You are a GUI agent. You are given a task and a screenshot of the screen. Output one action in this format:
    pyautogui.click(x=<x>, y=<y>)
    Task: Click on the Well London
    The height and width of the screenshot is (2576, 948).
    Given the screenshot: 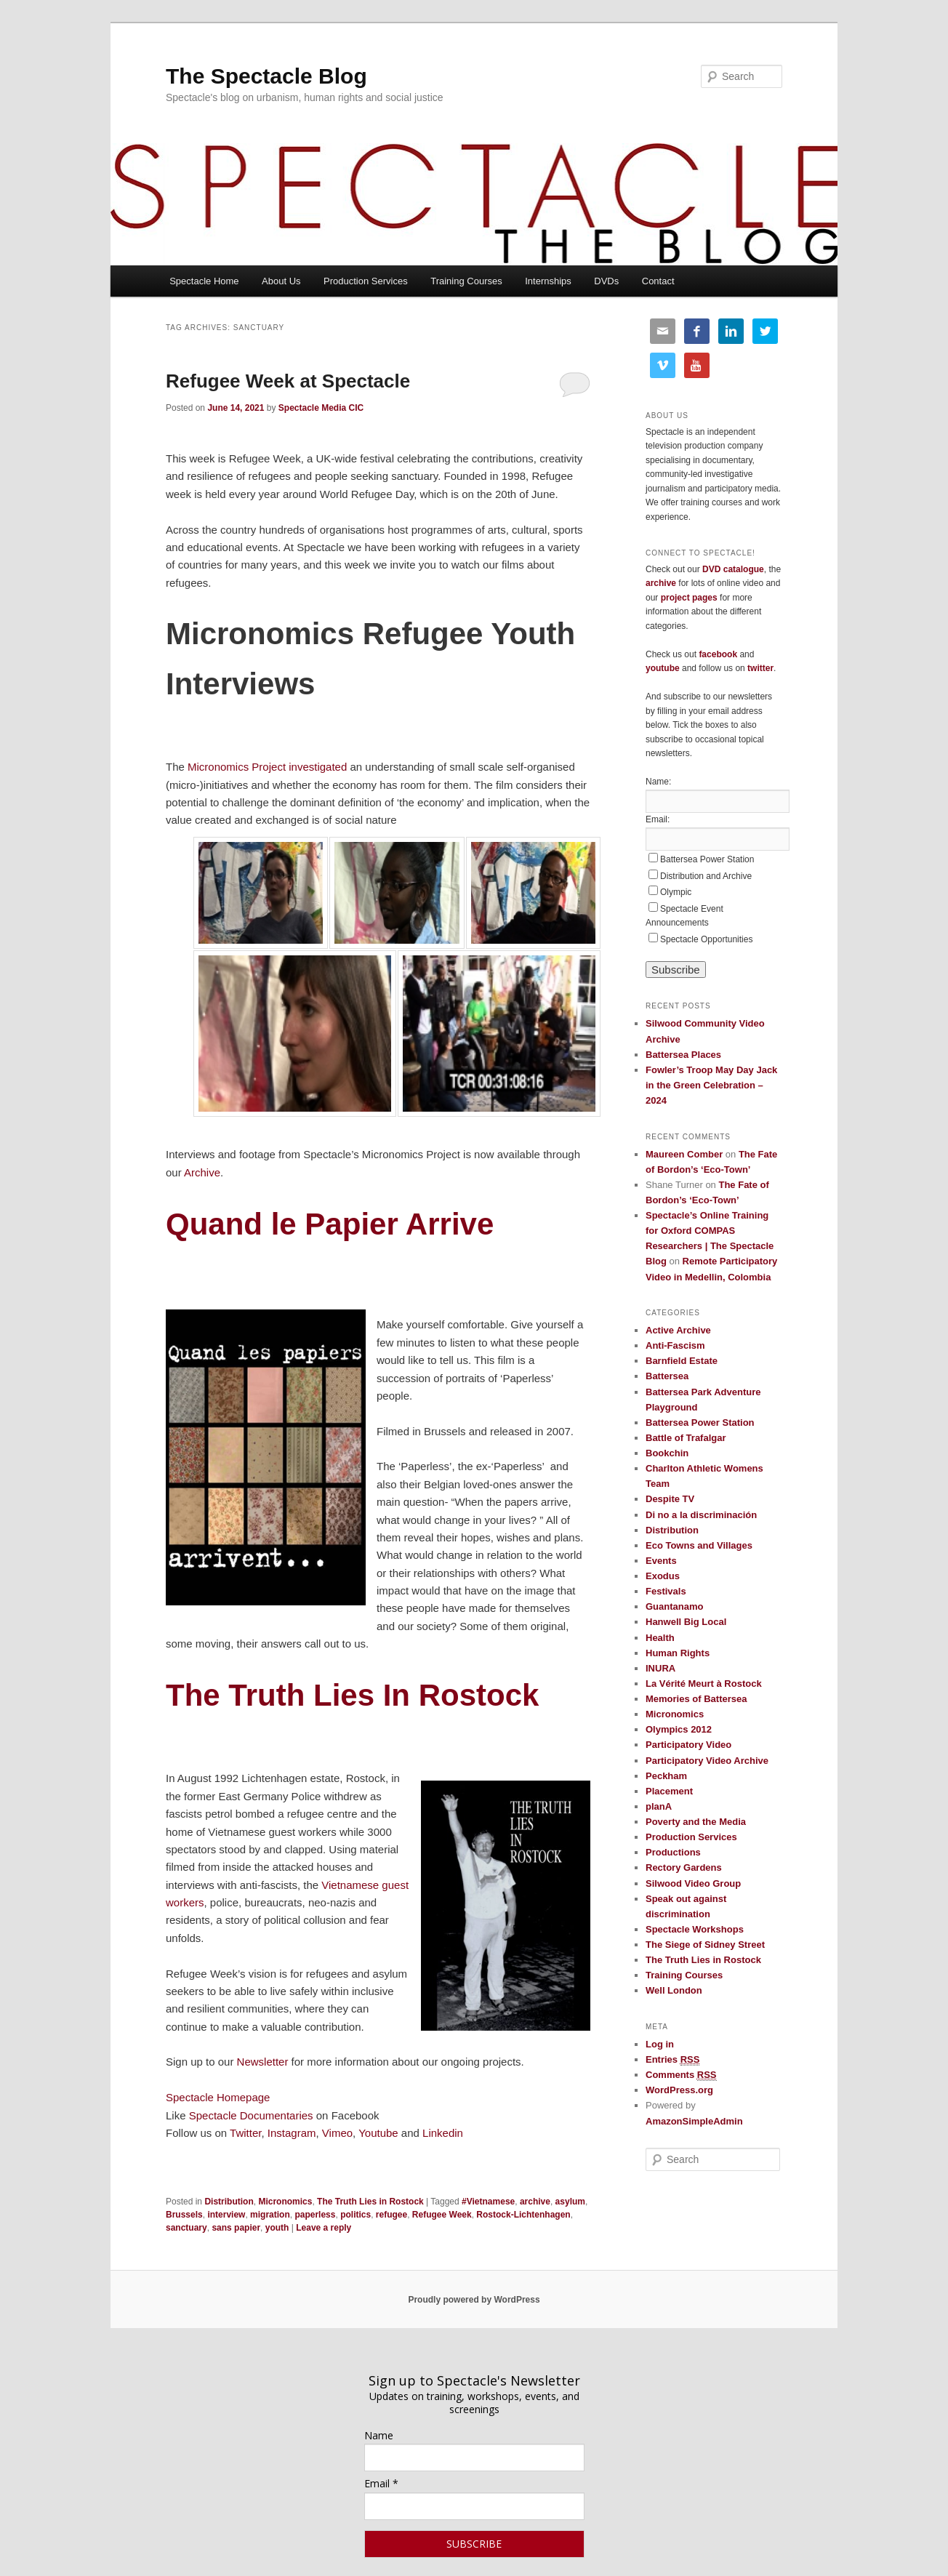 What is the action you would take?
    pyautogui.click(x=674, y=1990)
    